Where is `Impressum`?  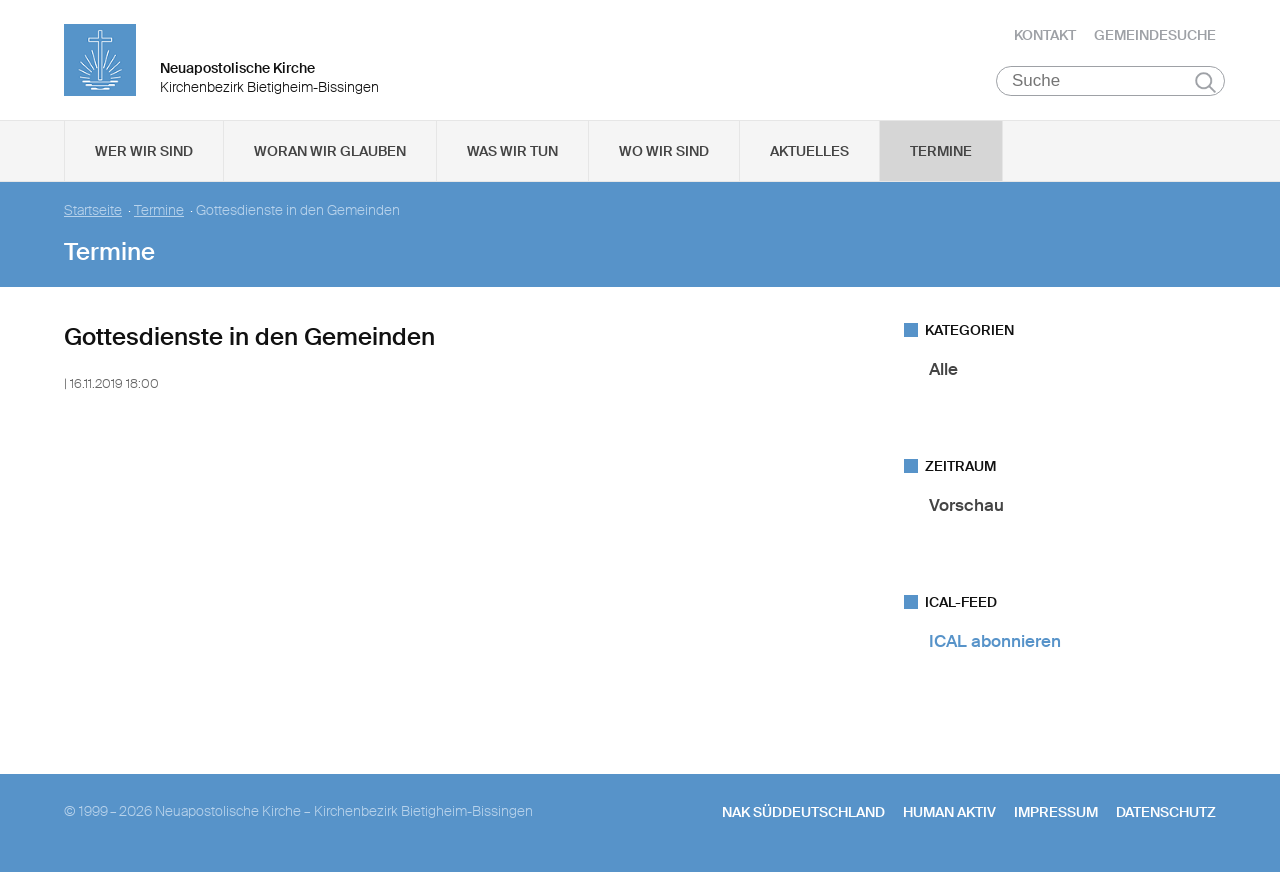
Impressum is located at coordinates (1056, 812).